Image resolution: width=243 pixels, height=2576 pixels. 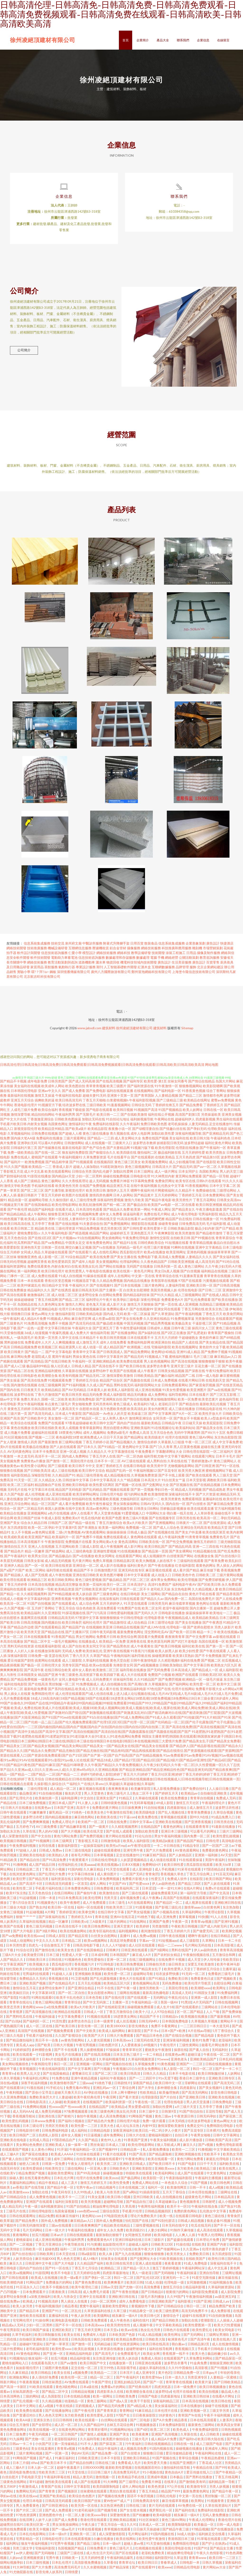 I want to click on 国产日韩精品综合, so click(x=13, y=2198).